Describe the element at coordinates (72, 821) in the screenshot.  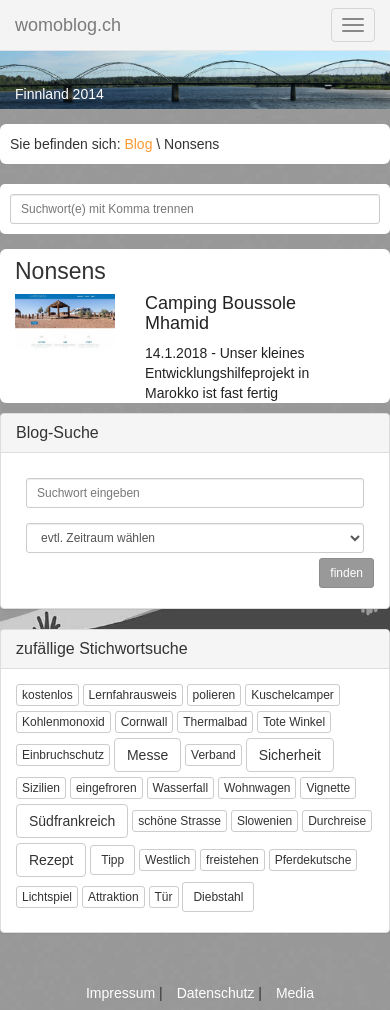
I see `Südfrankreich [button]` at that location.